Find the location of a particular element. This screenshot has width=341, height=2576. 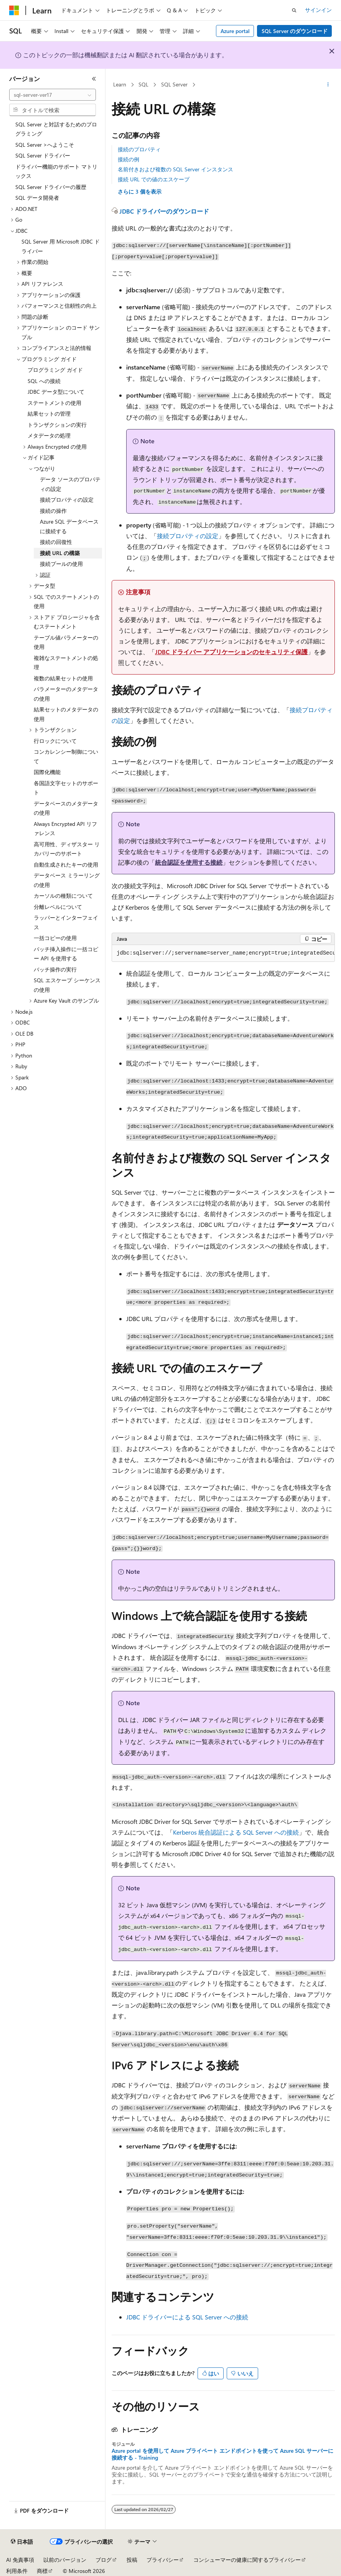

JDBC ドライバー アプリケーションのセキュリティ保護 is located at coordinates (231, 652).